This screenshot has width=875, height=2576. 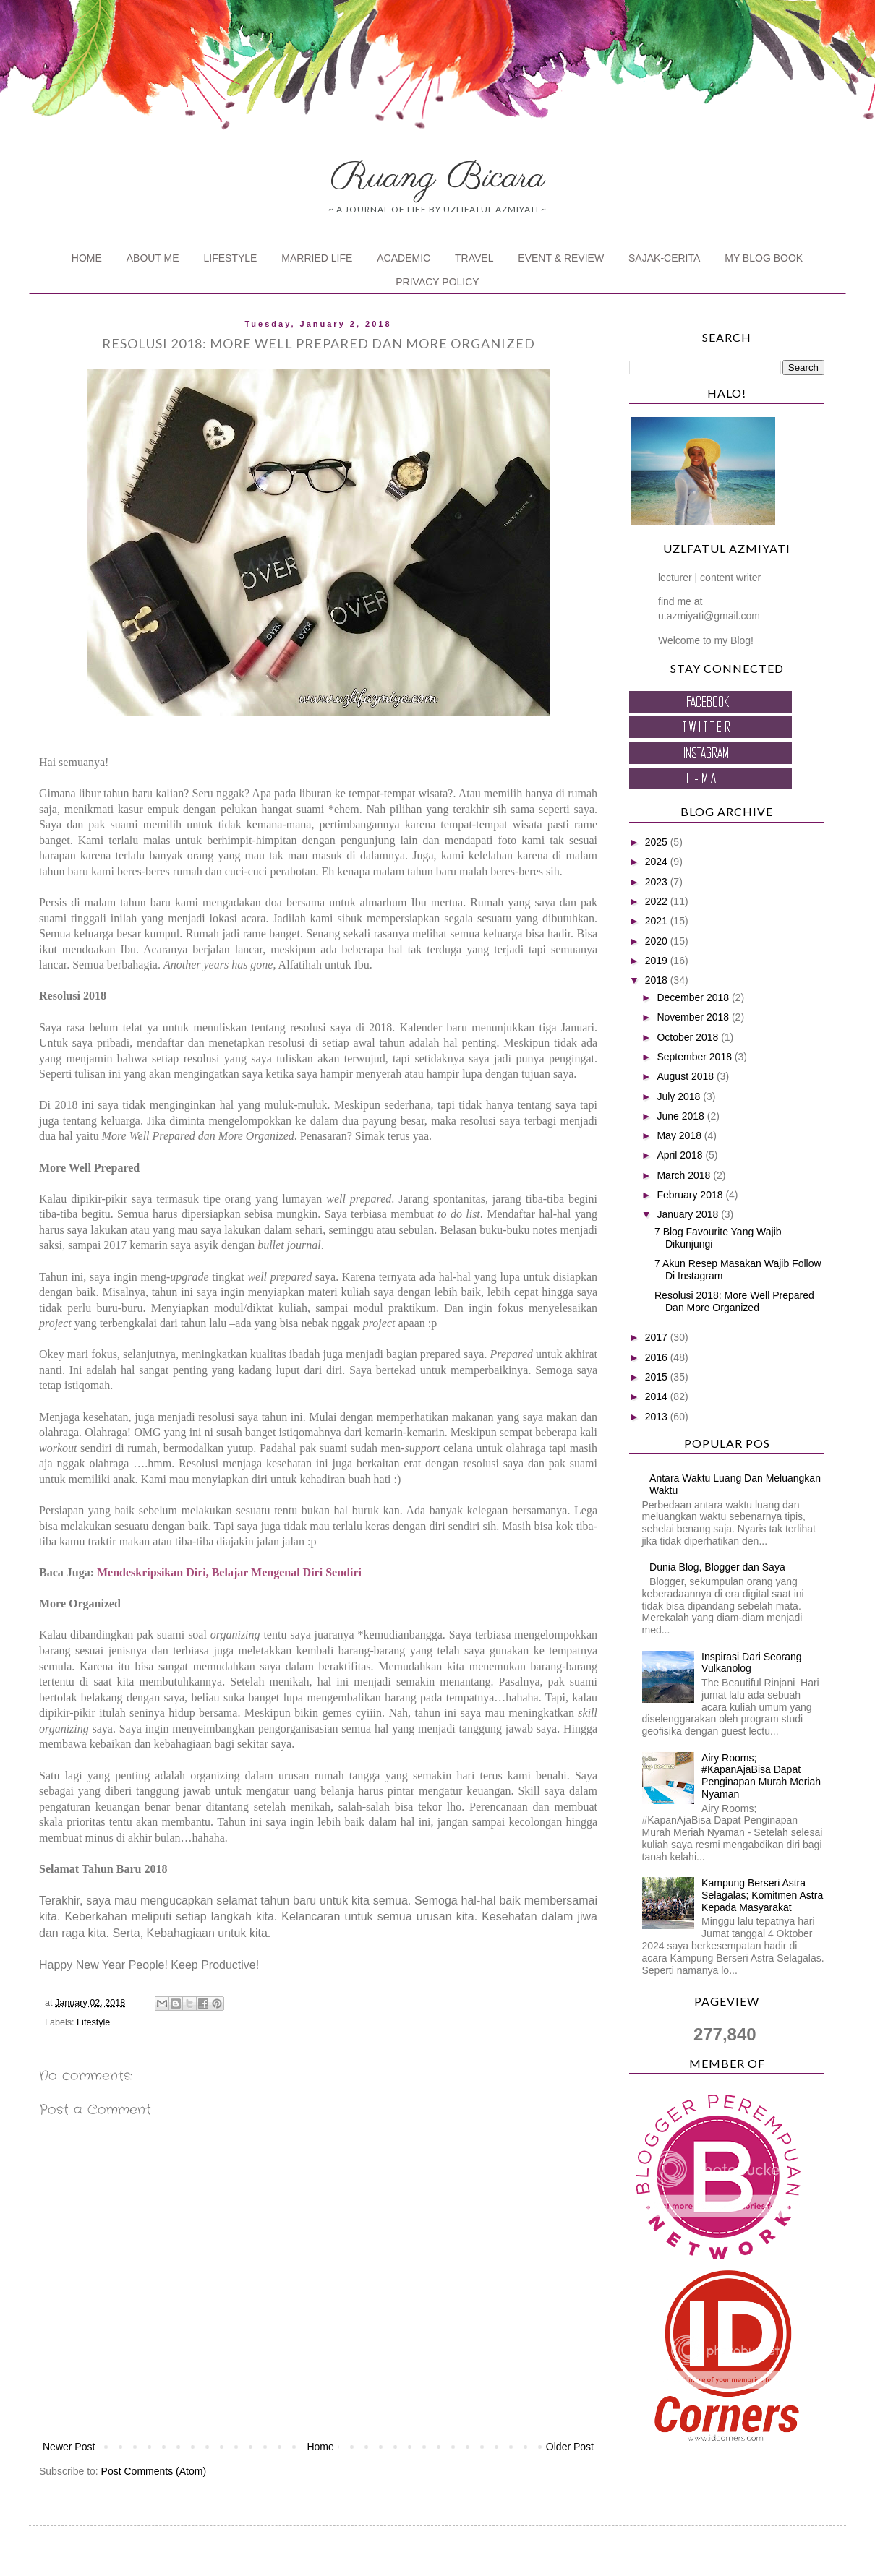 I want to click on September 2018, so click(x=695, y=1056).